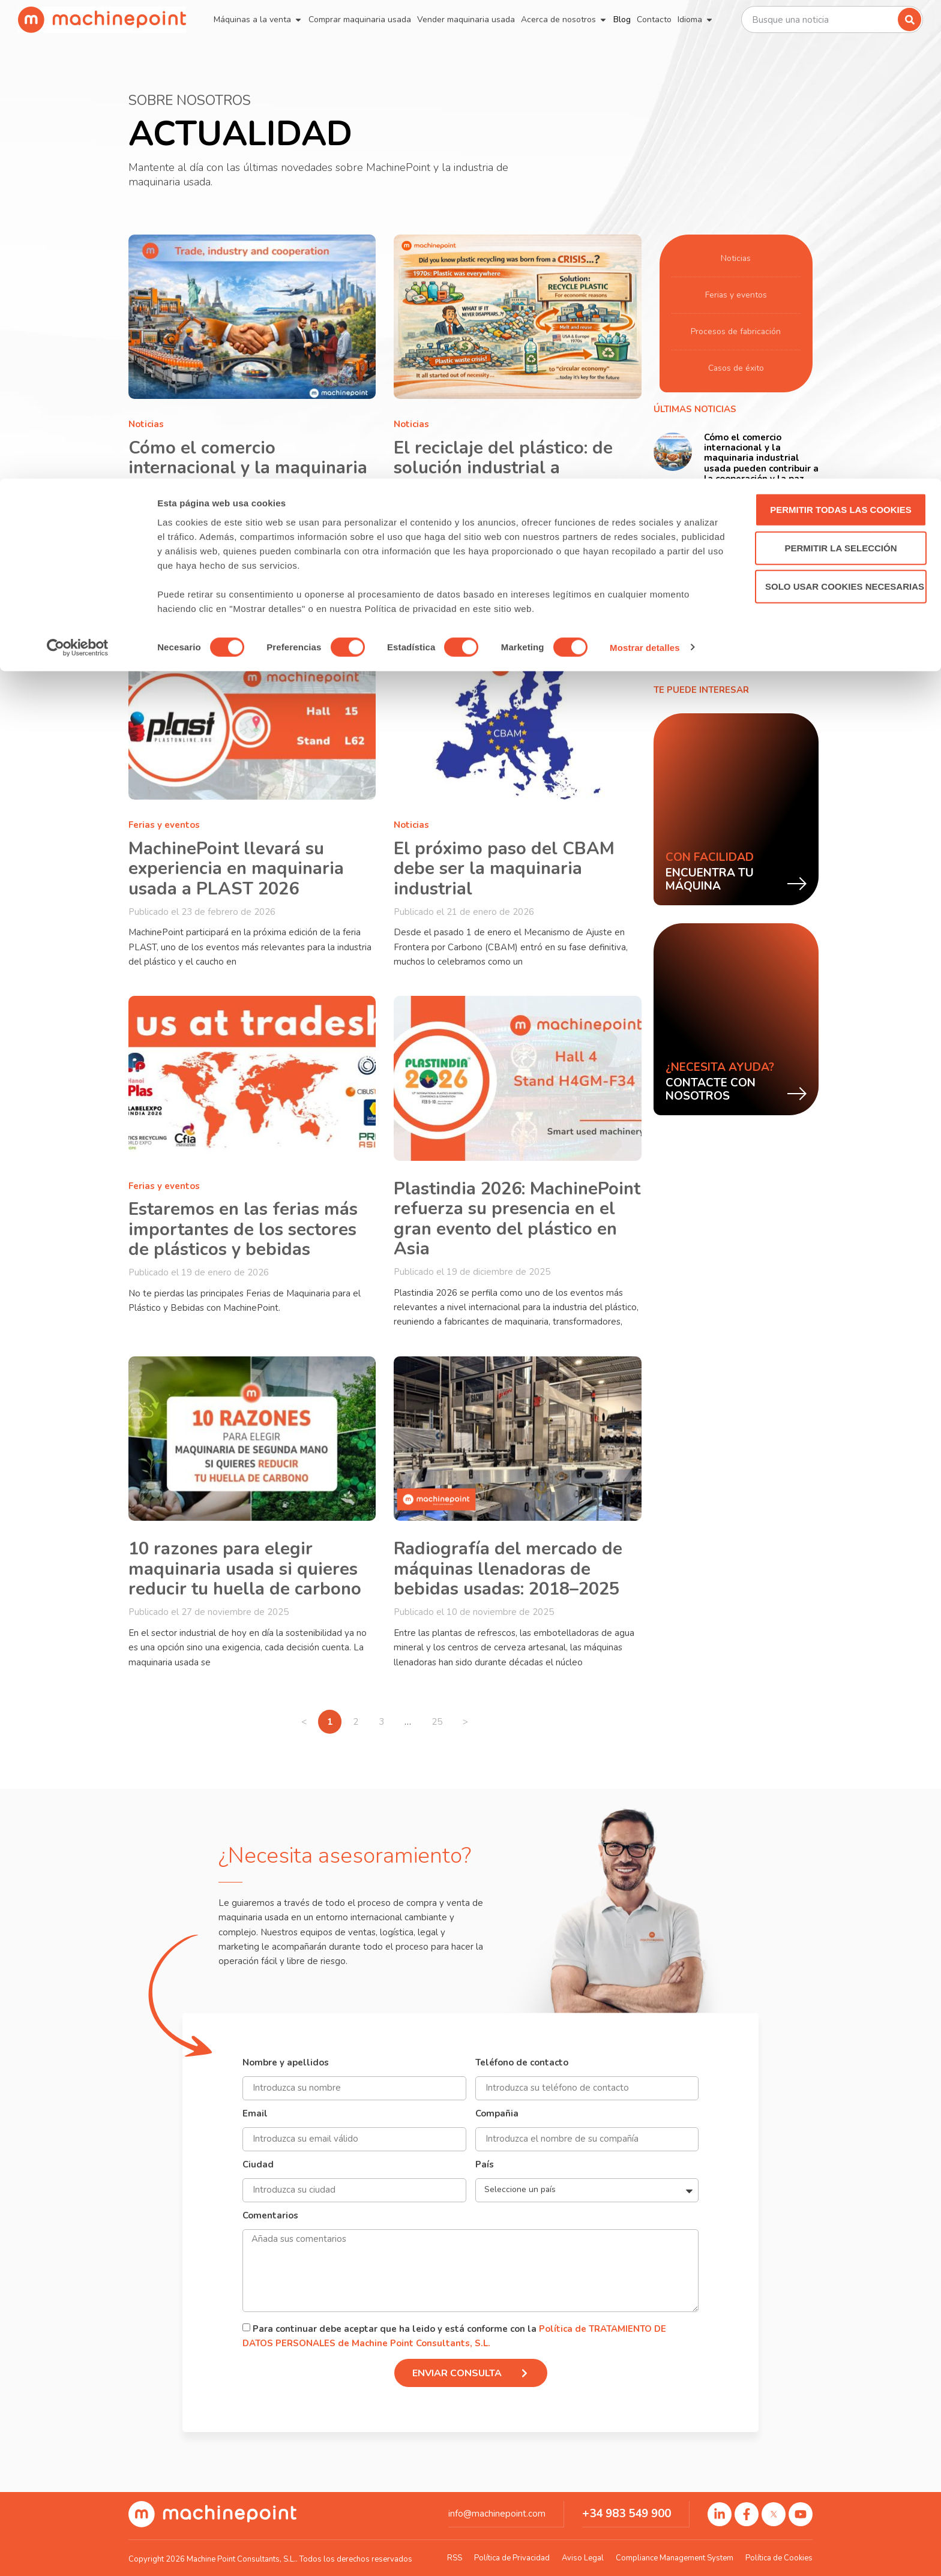  Describe the element at coordinates (844, 108) in the screenshot. I see `Solo usar cookies necesarias` at that location.